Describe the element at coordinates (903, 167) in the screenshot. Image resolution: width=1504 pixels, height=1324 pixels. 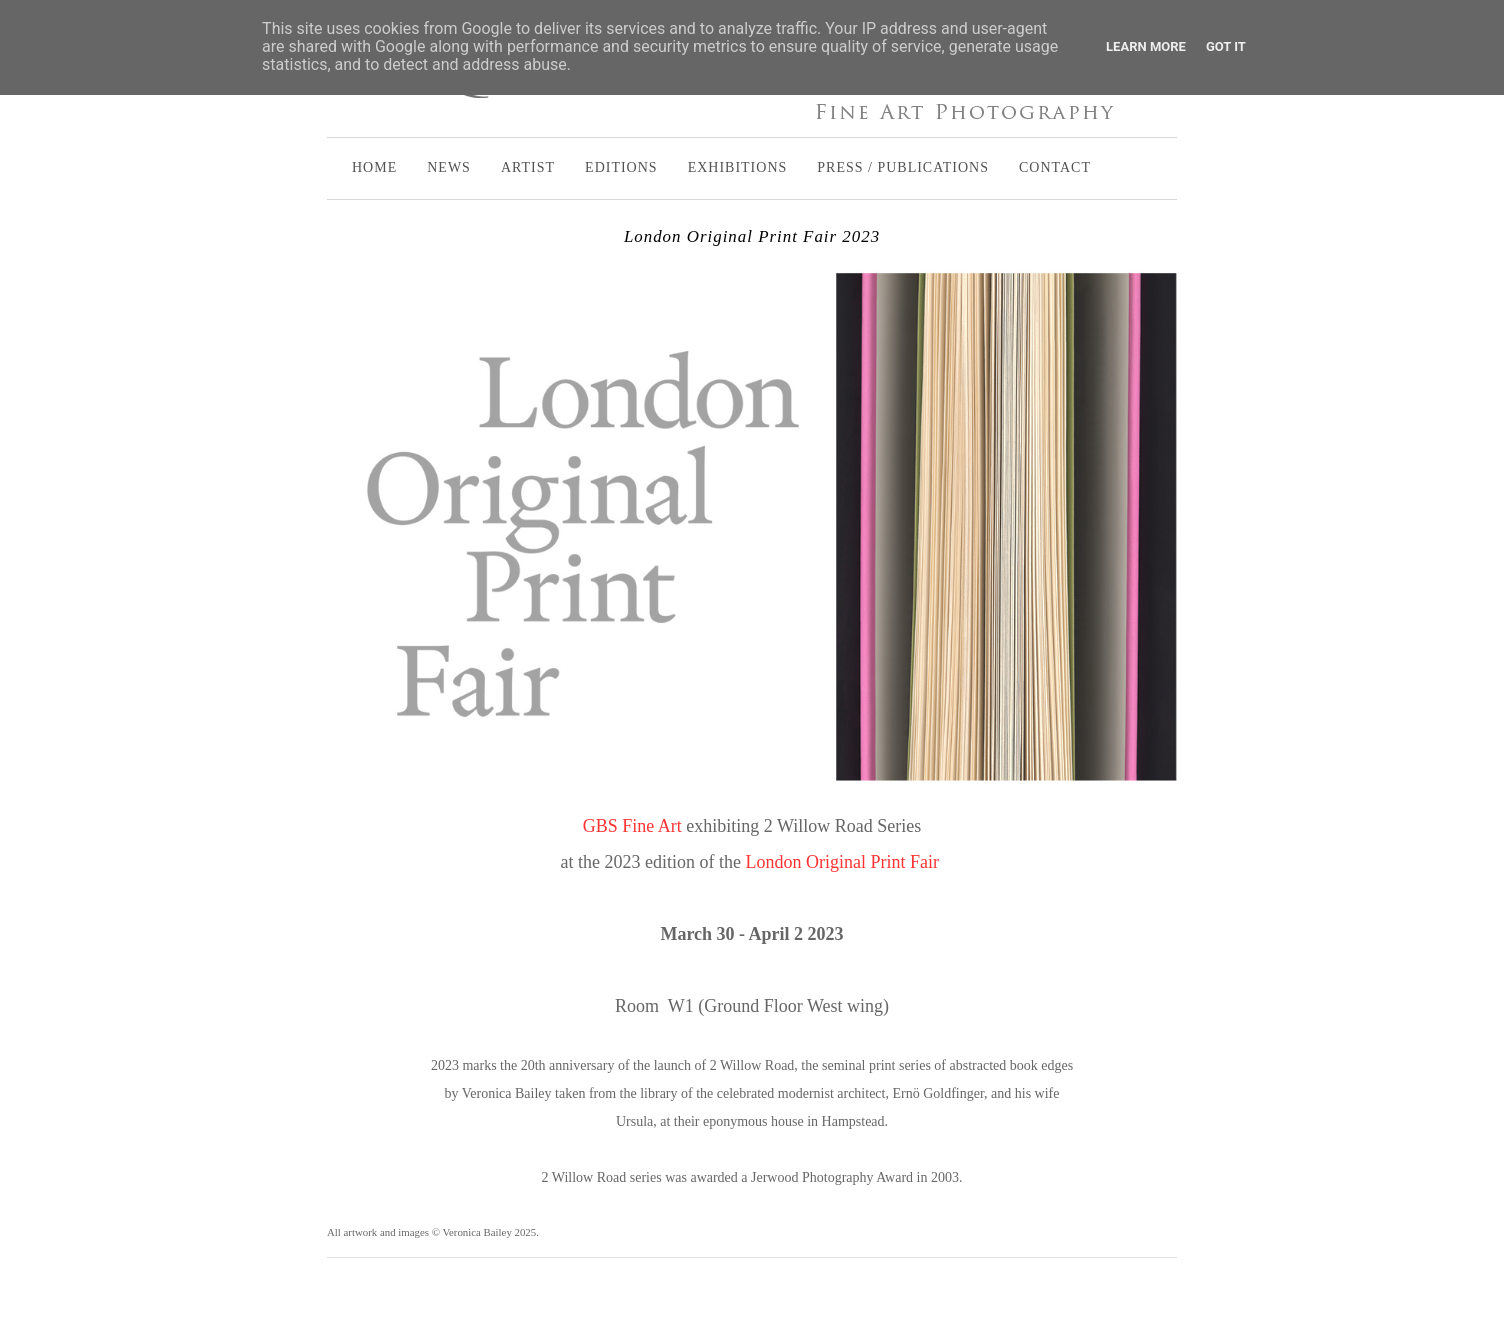
I see `PRESS / PUBLICATIONS` at that location.